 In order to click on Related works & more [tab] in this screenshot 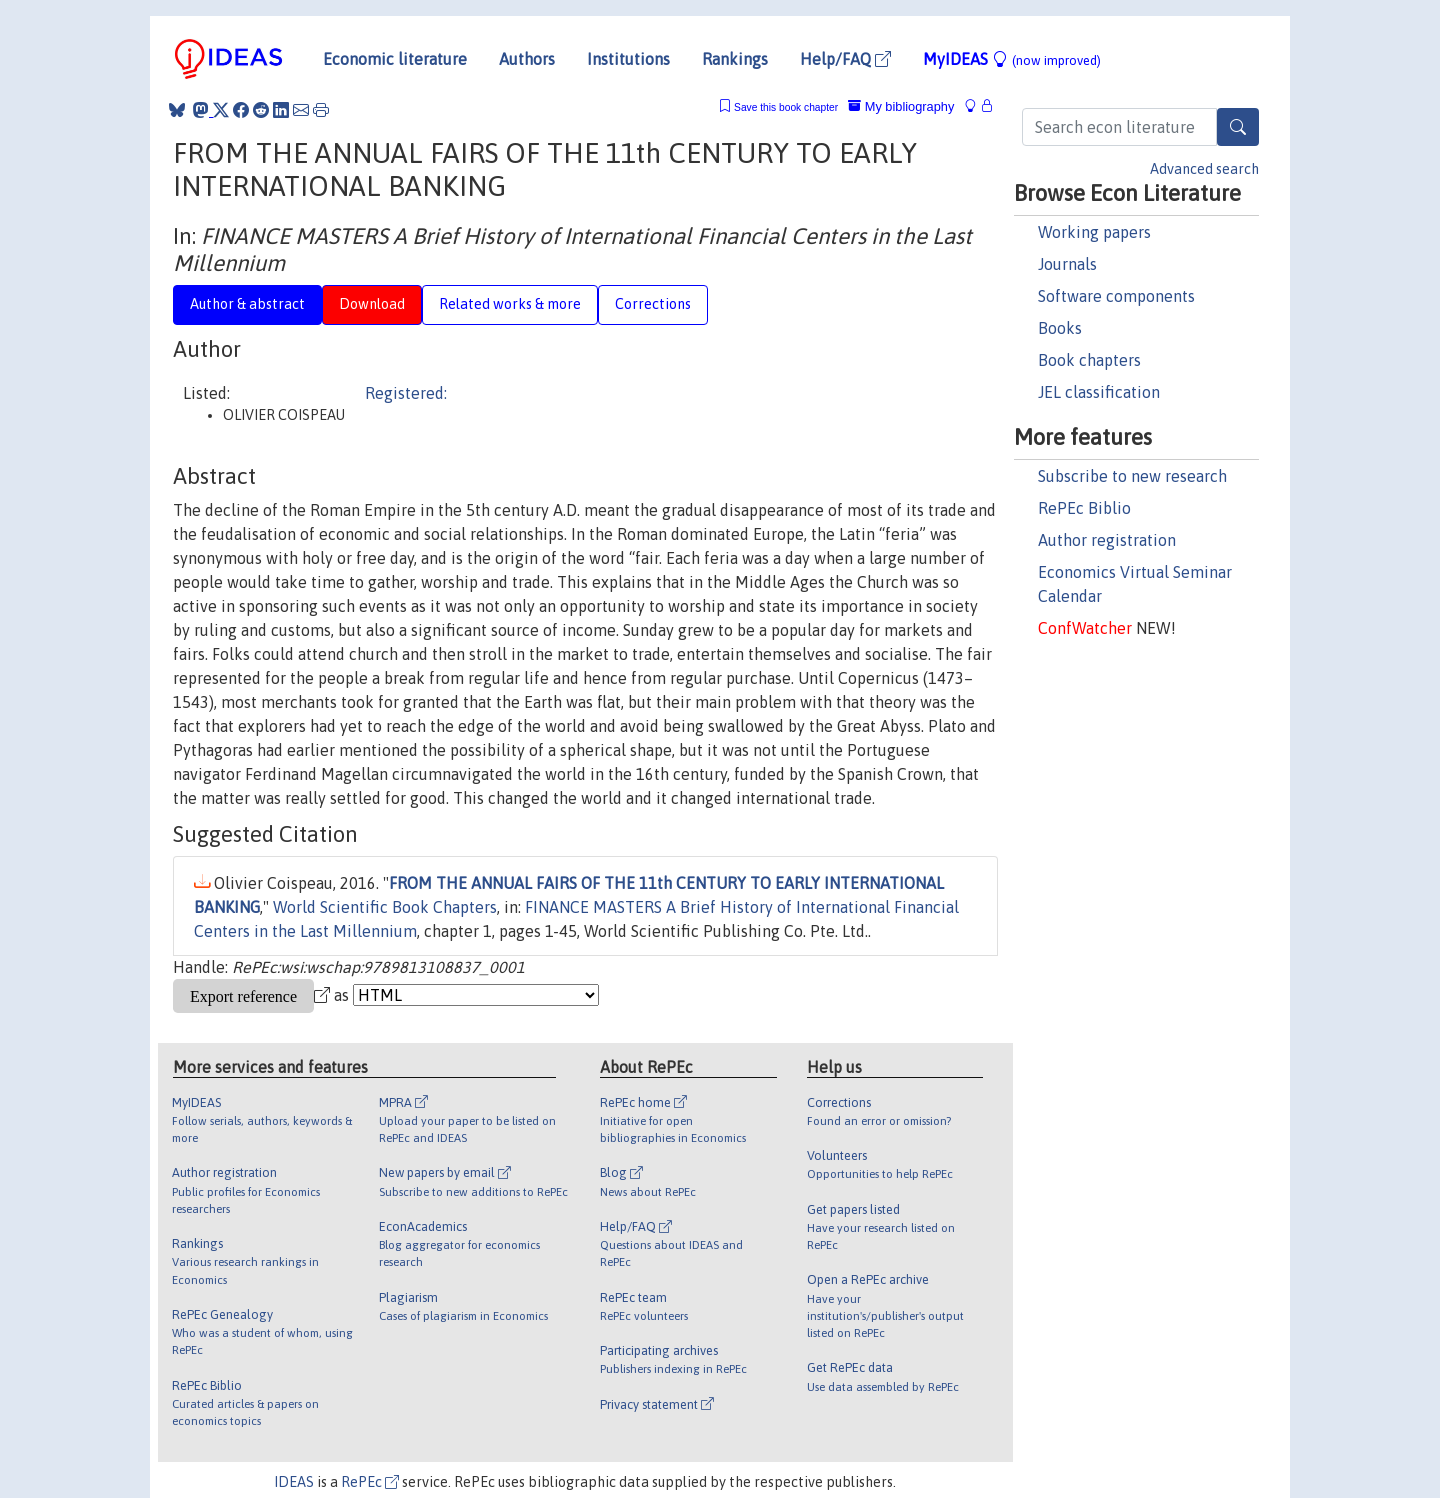, I will do `click(510, 304)`.